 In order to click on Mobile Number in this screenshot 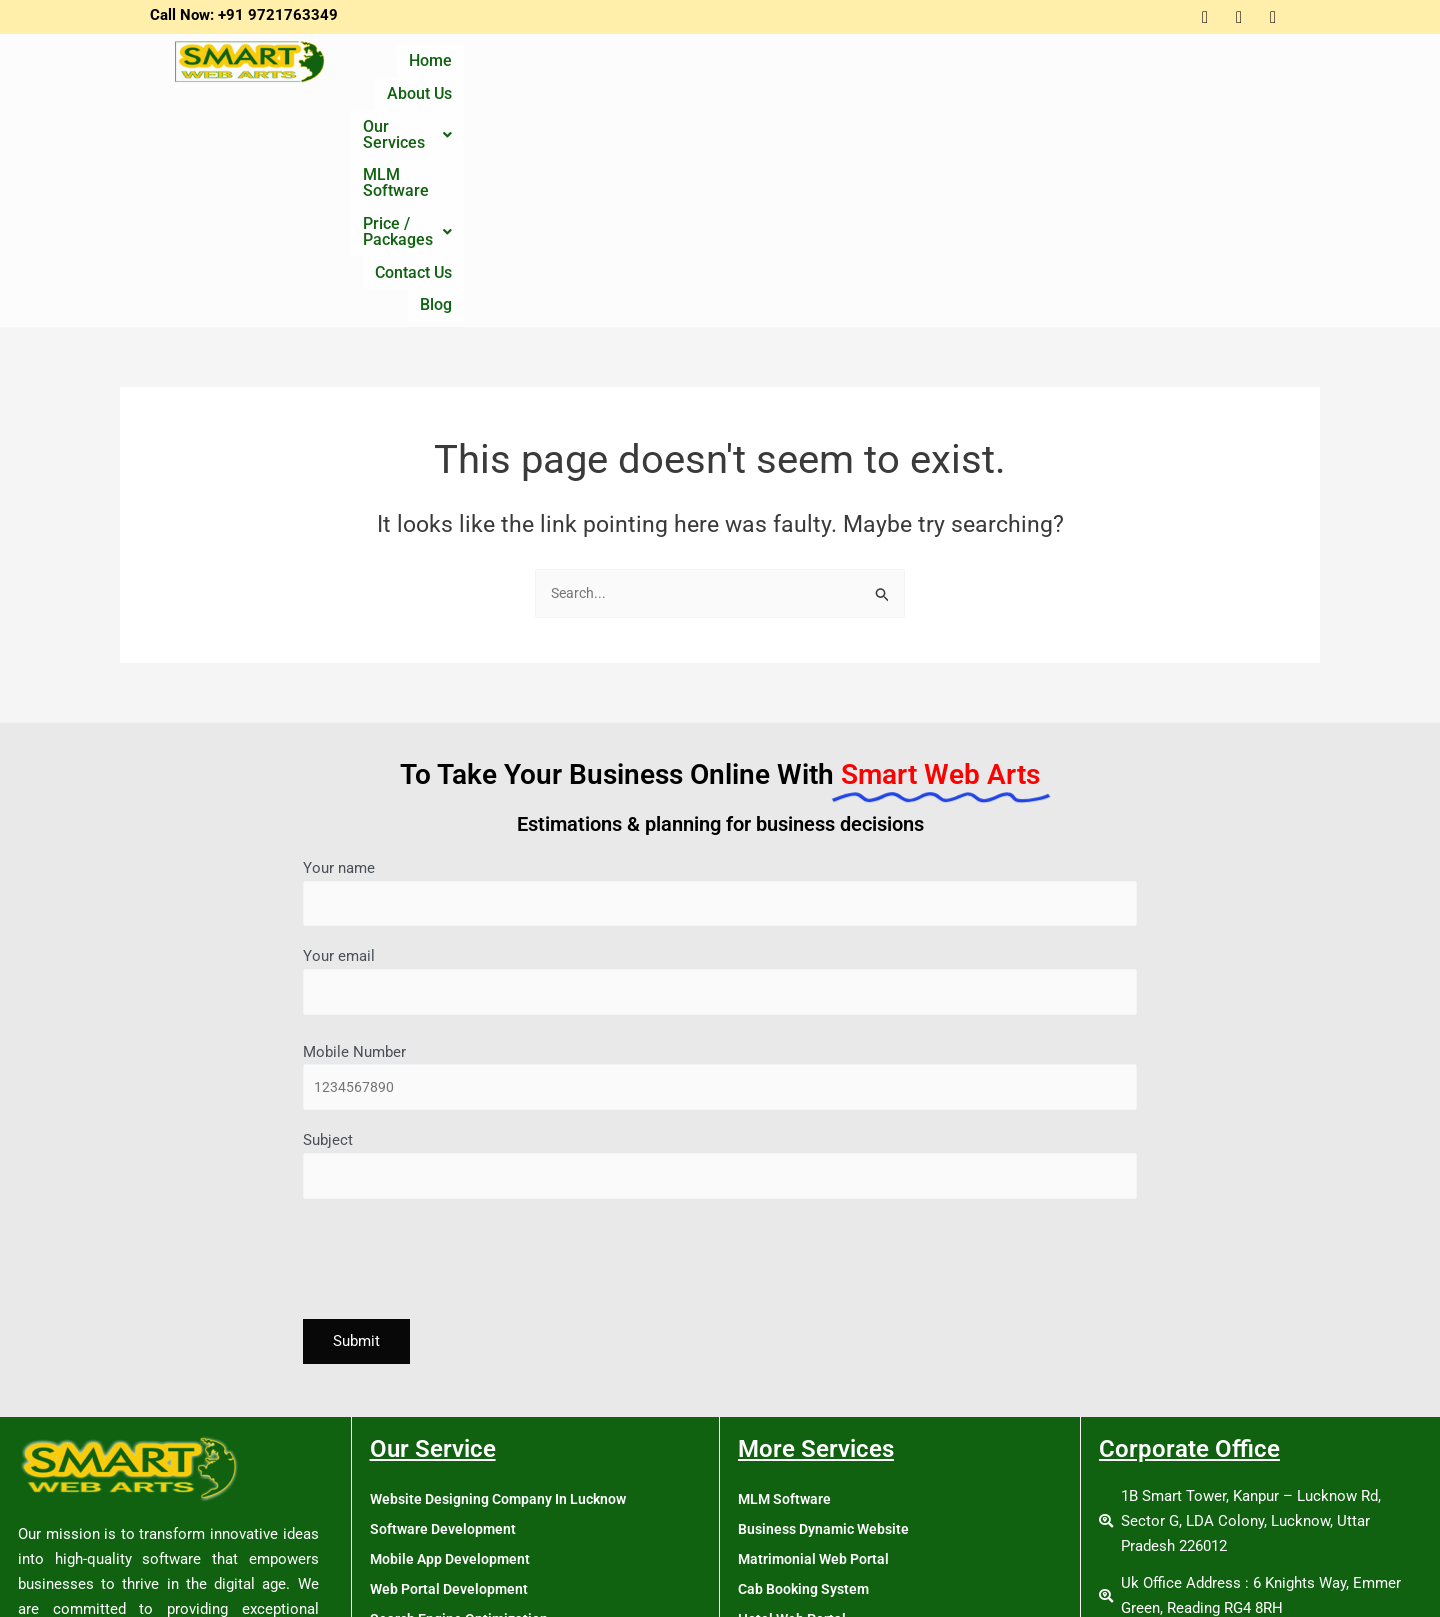, I will do `click(720, 856)`.